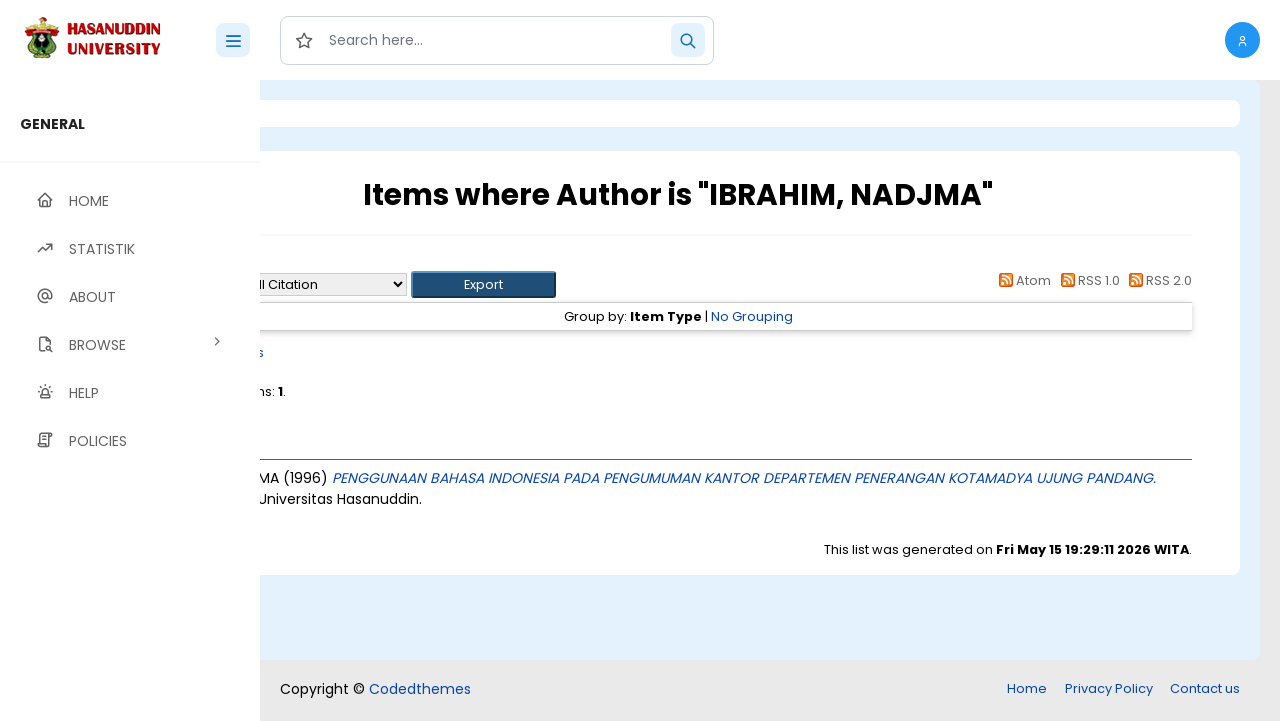 The width and height of the screenshot is (1280, 721). I want to click on Thesis, so click(407, 352).